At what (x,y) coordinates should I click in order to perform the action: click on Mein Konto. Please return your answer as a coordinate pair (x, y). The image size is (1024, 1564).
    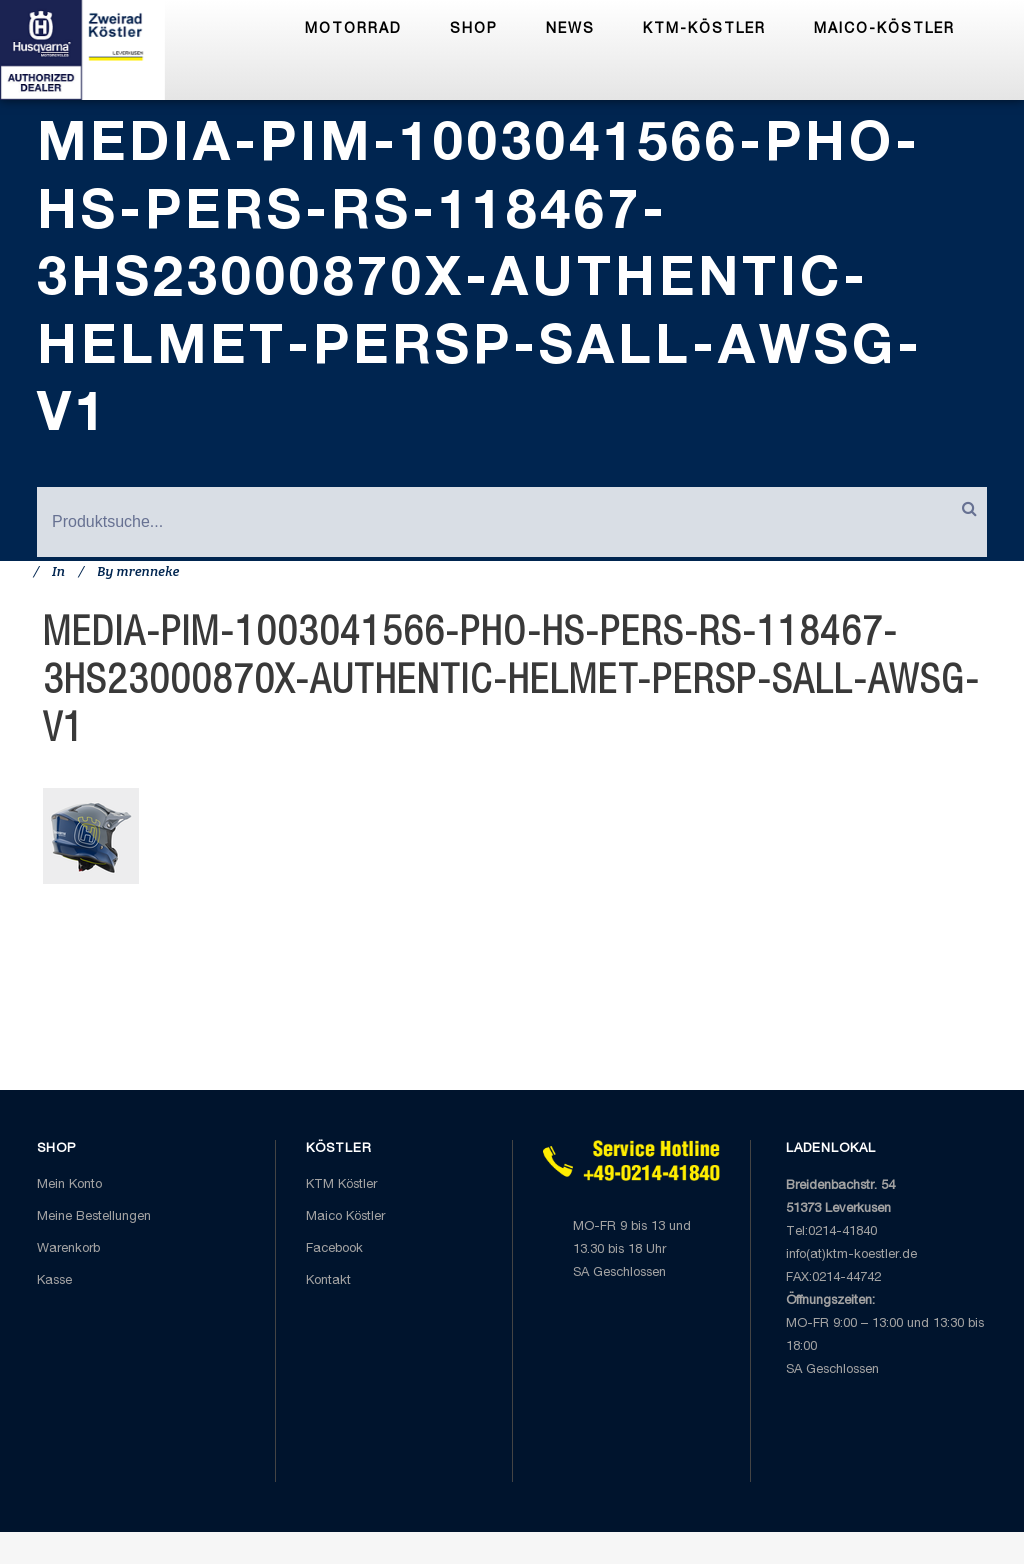
    Looking at the image, I should click on (69, 1185).